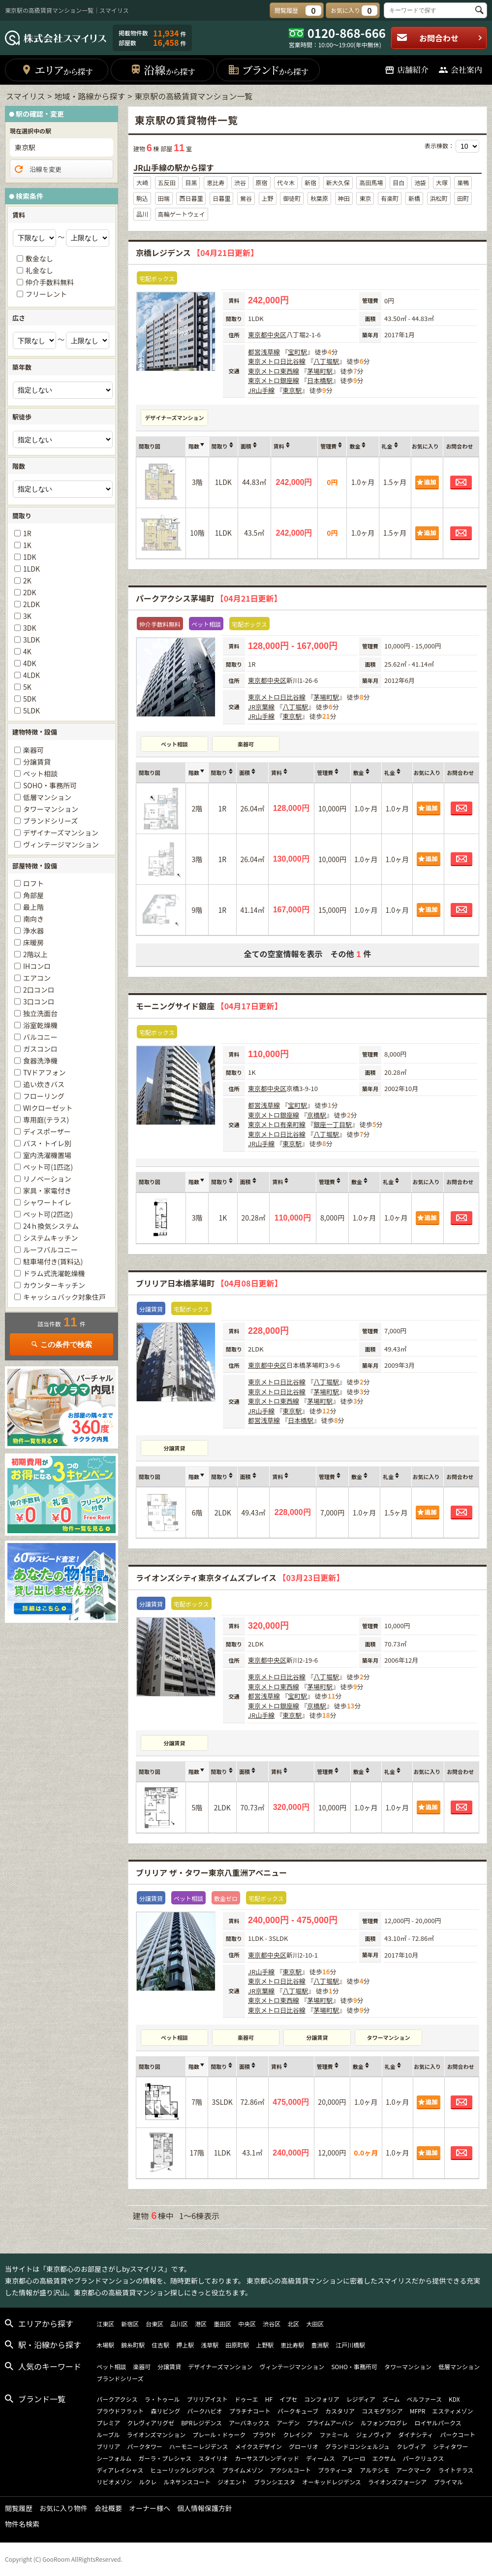  What do you see at coordinates (22, 2524) in the screenshot?
I see `物件名検索` at bounding box center [22, 2524].